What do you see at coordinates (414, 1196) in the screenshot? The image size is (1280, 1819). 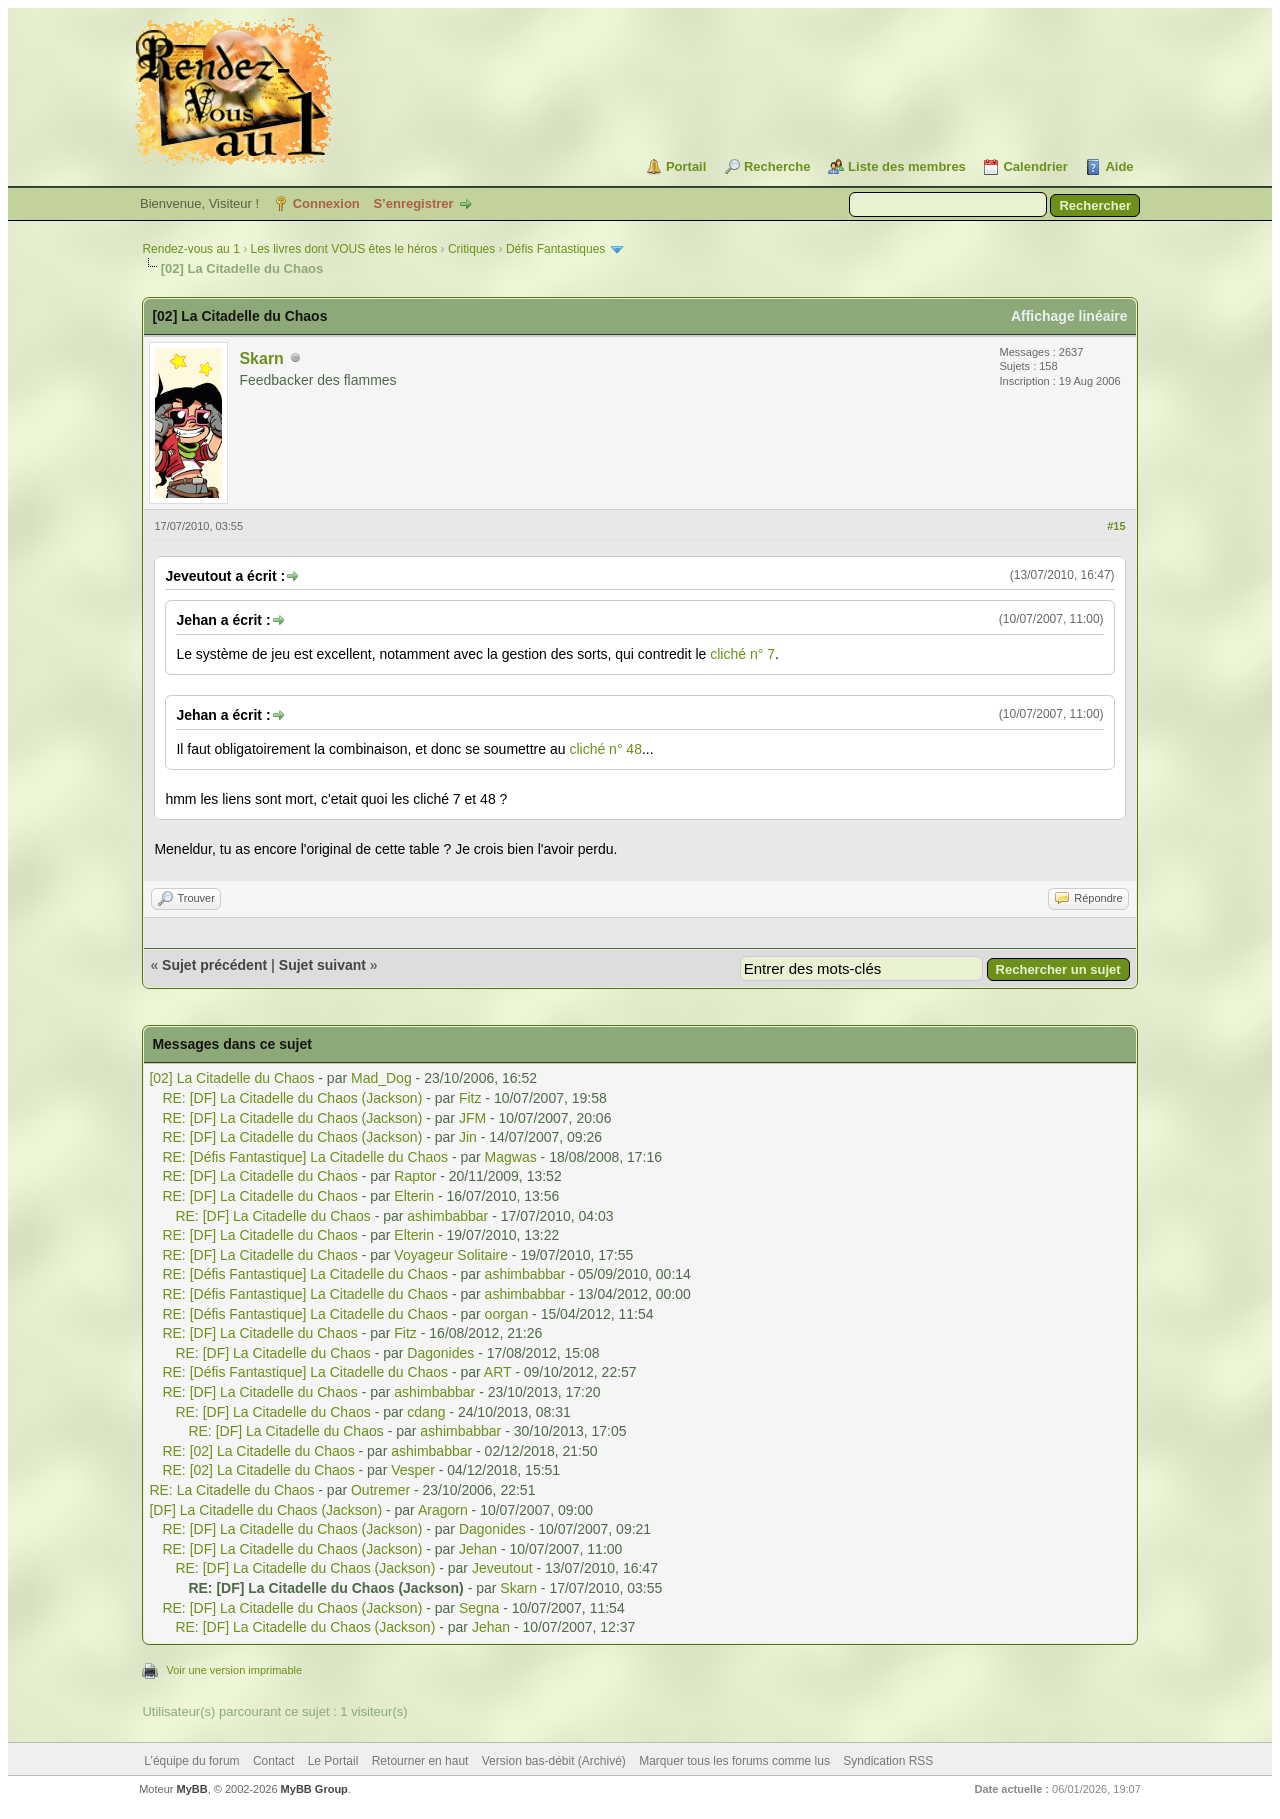 I see `Elterin` at bounding box center [414, 1196].